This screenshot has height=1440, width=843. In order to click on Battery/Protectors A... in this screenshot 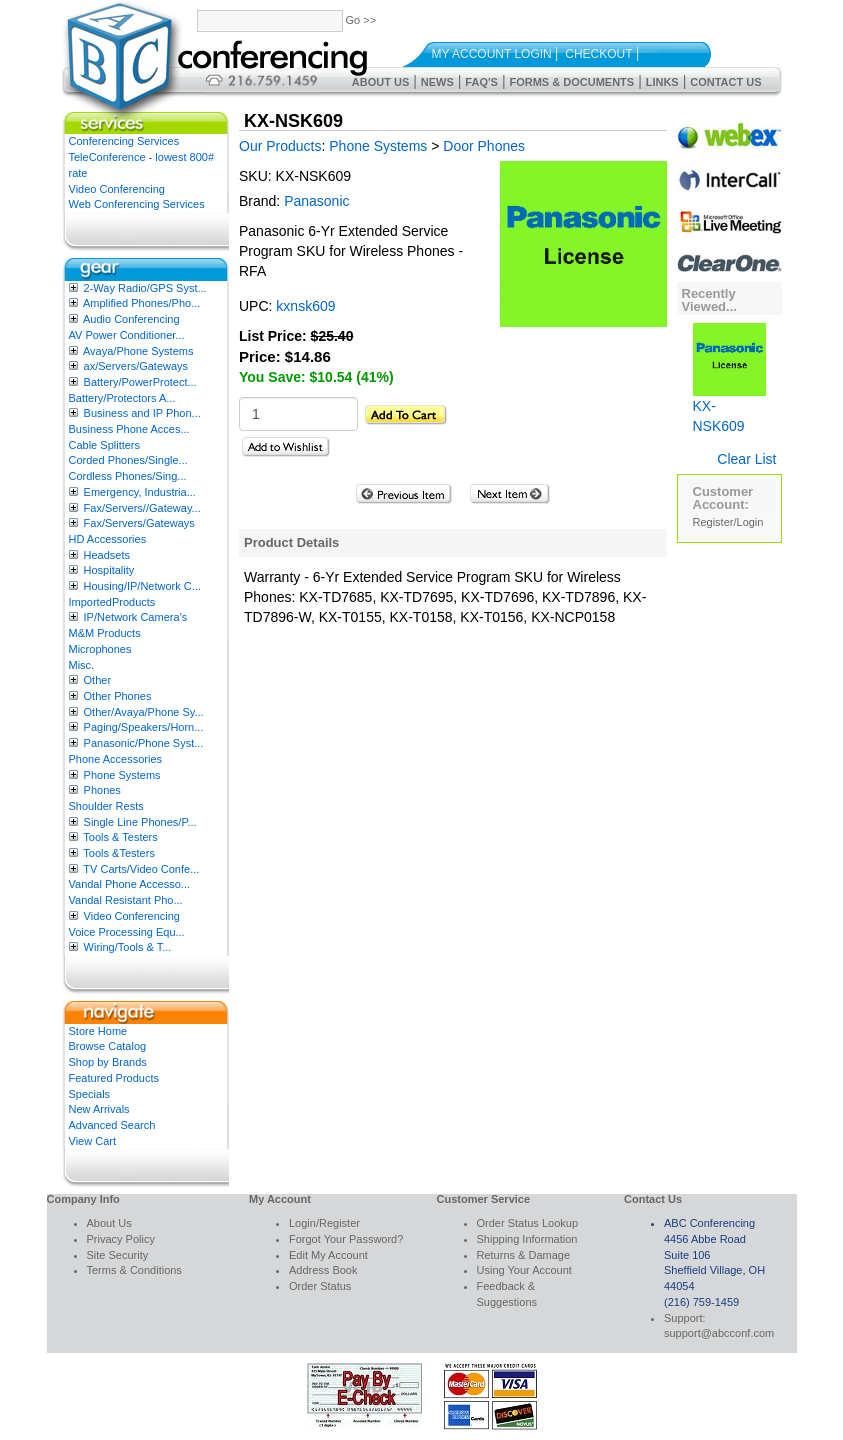, I will do `click(122, 398)`.